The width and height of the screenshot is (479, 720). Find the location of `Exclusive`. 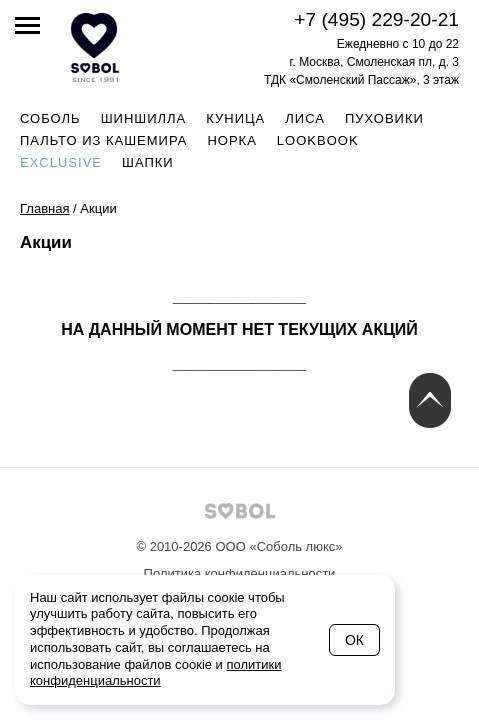

Exclusive is located at coordinates (61, 162).